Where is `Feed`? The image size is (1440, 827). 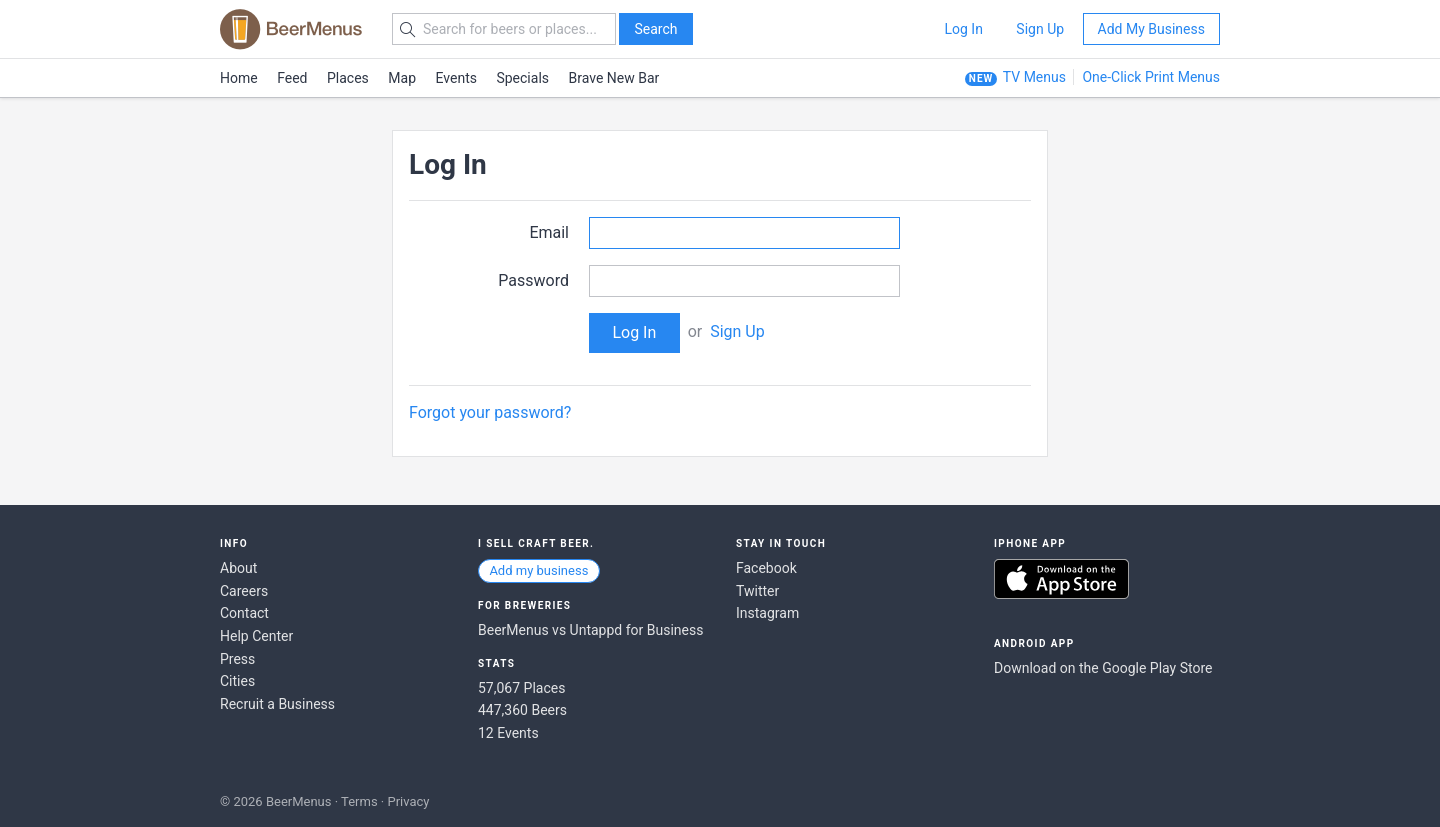
Feed is located at coordinates (292, 78).